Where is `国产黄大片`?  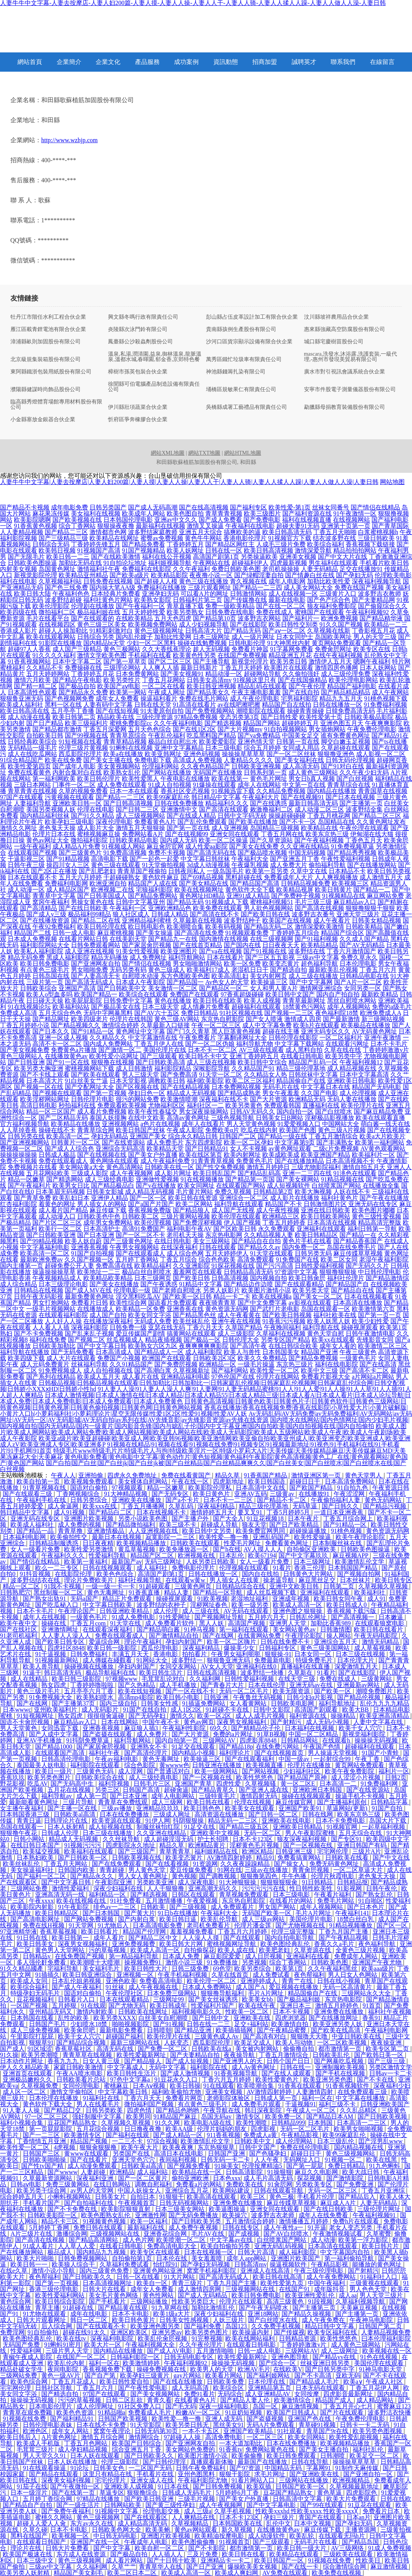
国产黄大片 is located at coordinates (139, 1913).